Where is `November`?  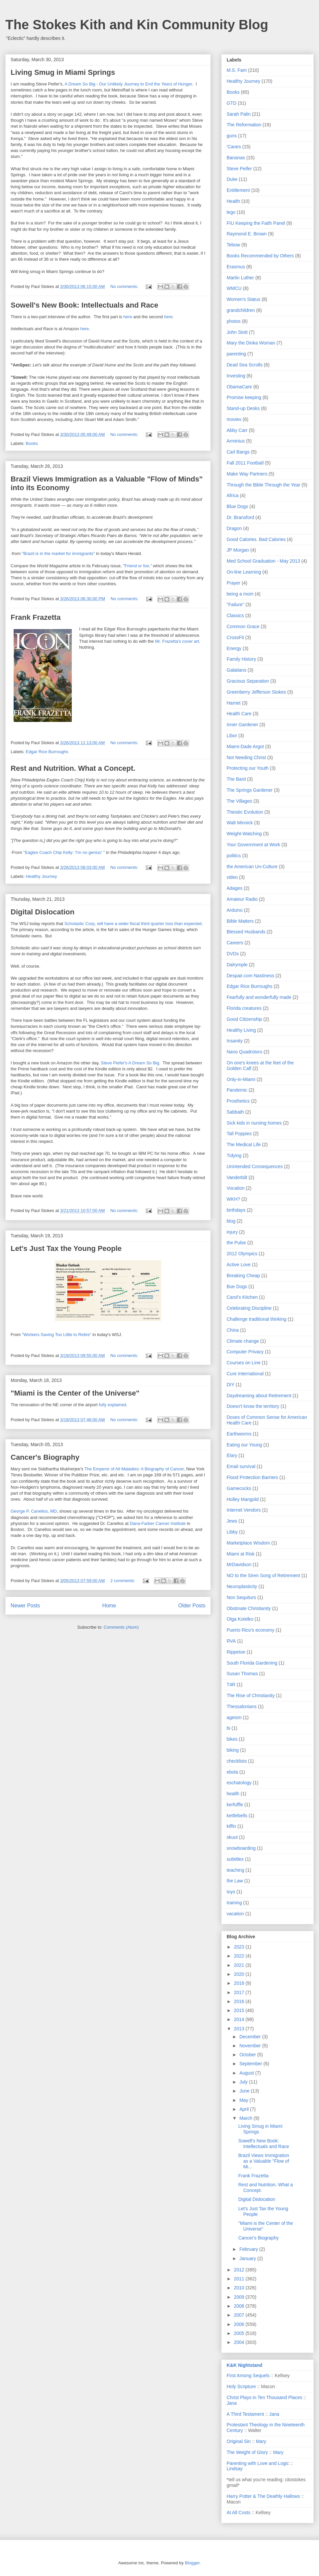
November is located at coordinates (250, 2045).